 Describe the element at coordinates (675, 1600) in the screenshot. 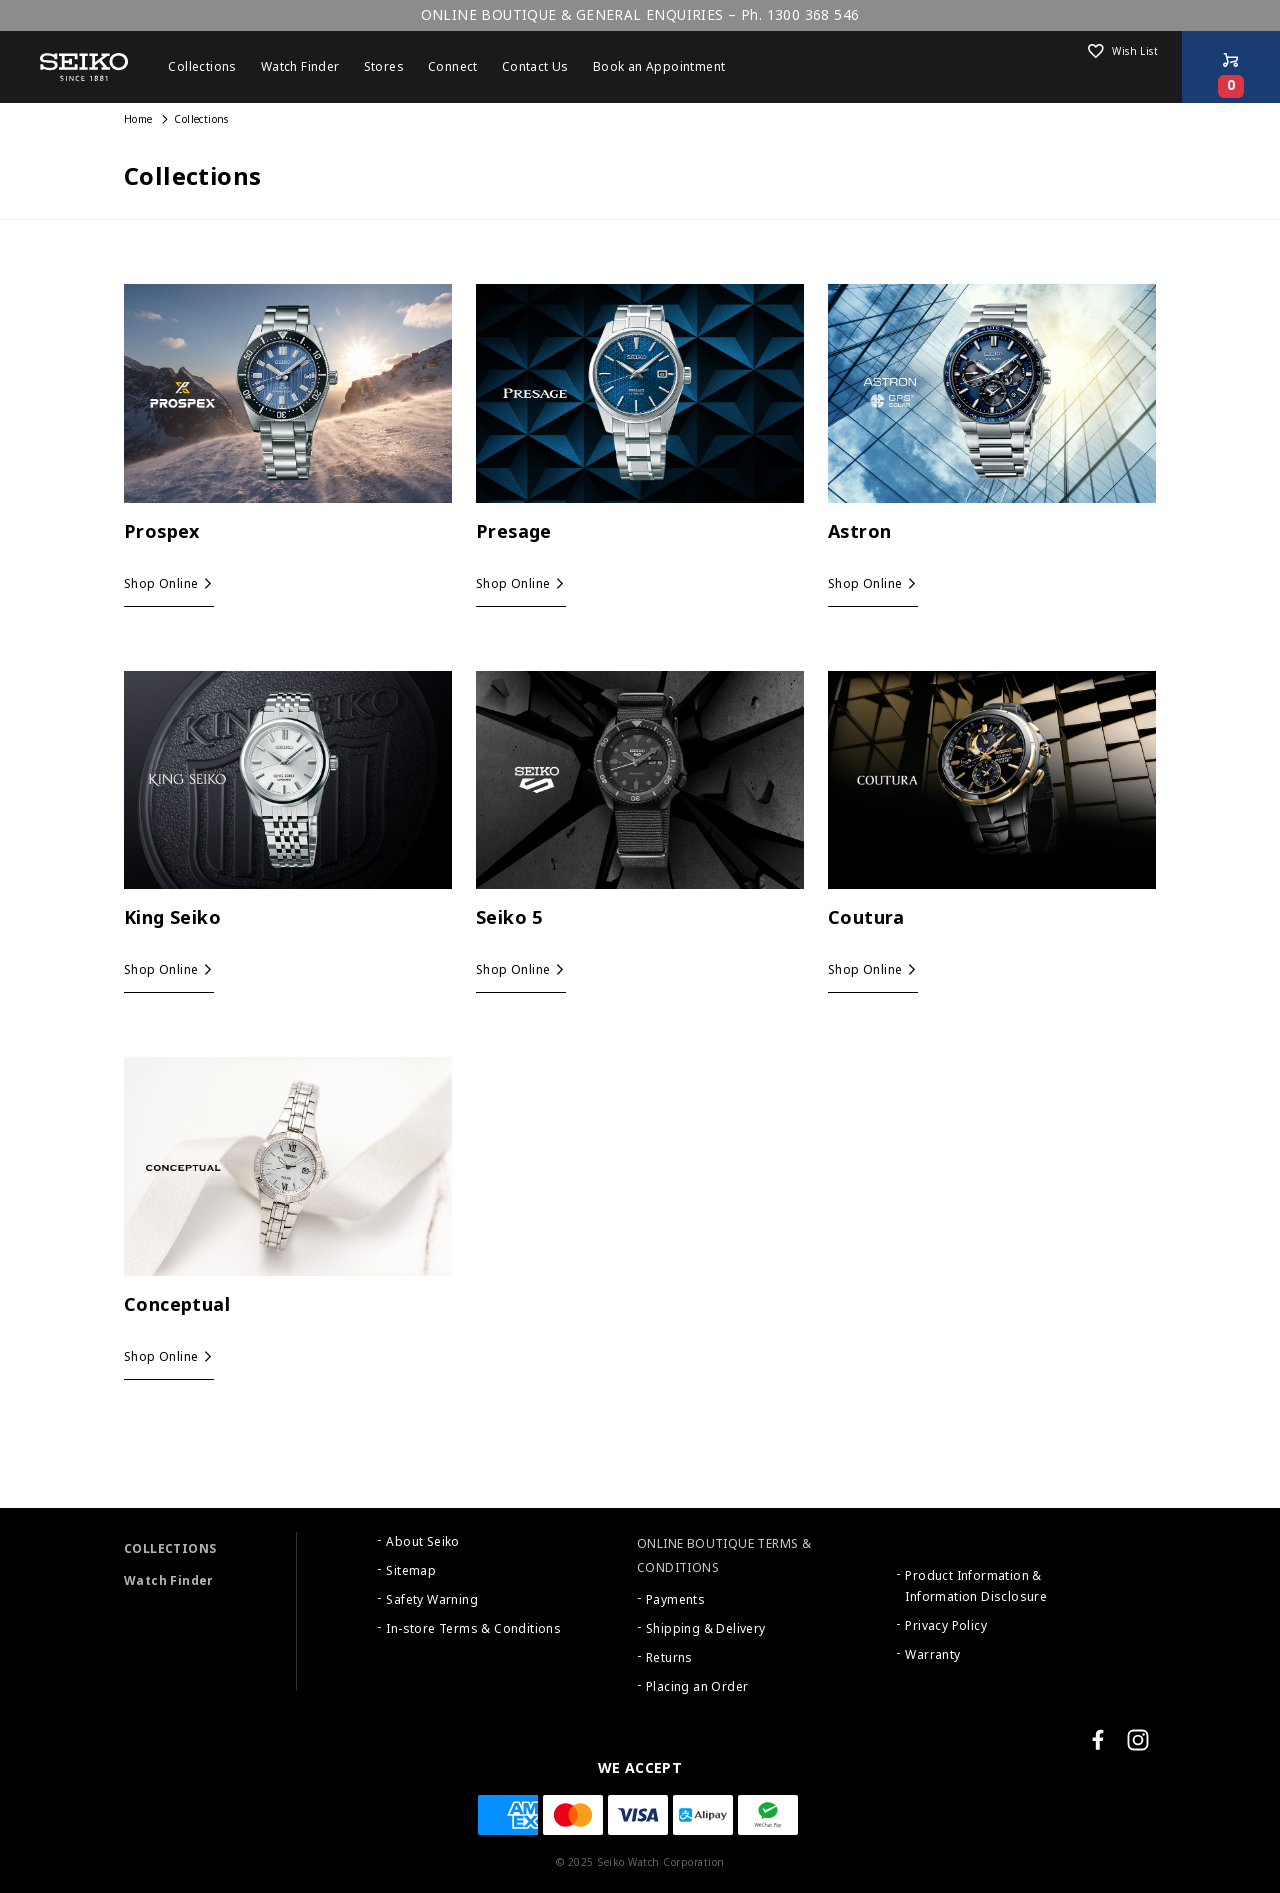

I see `Payments` at that location.